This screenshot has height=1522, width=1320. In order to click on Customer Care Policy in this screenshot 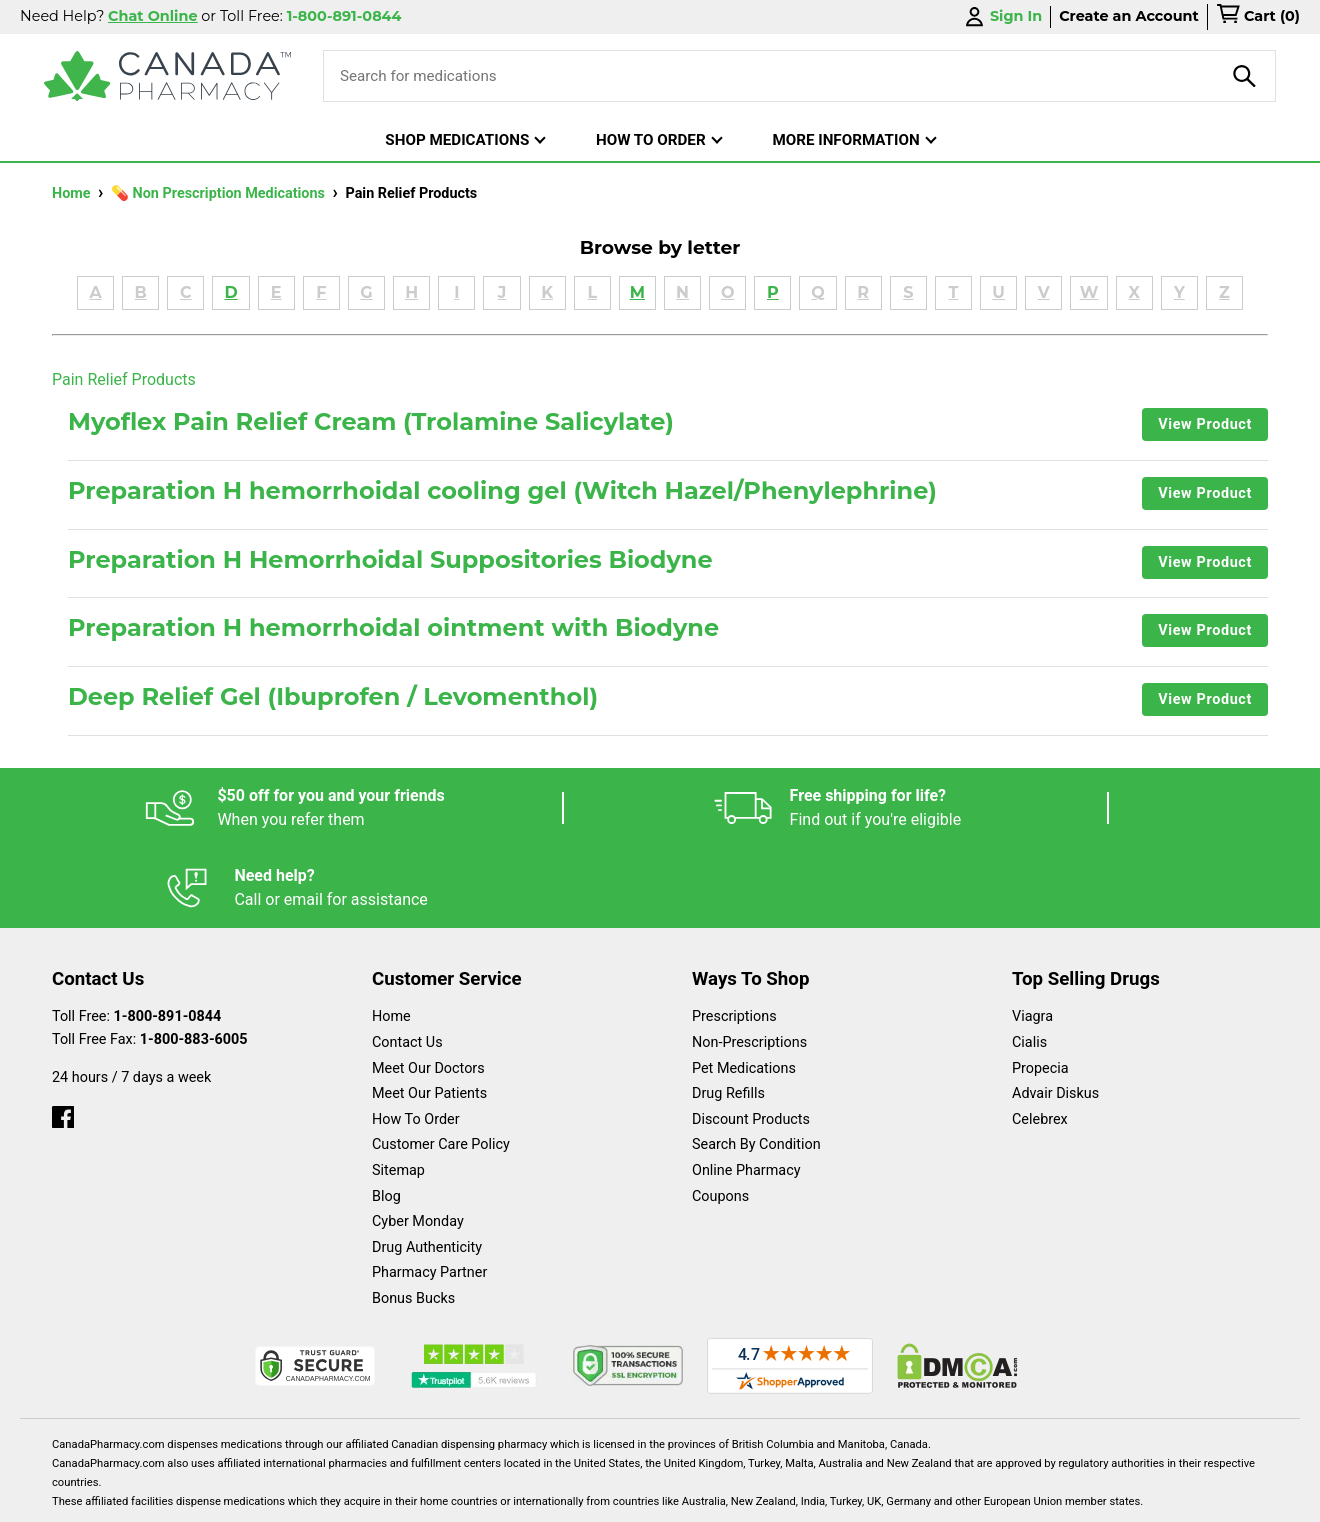, I will do `click(441, 1064)`.